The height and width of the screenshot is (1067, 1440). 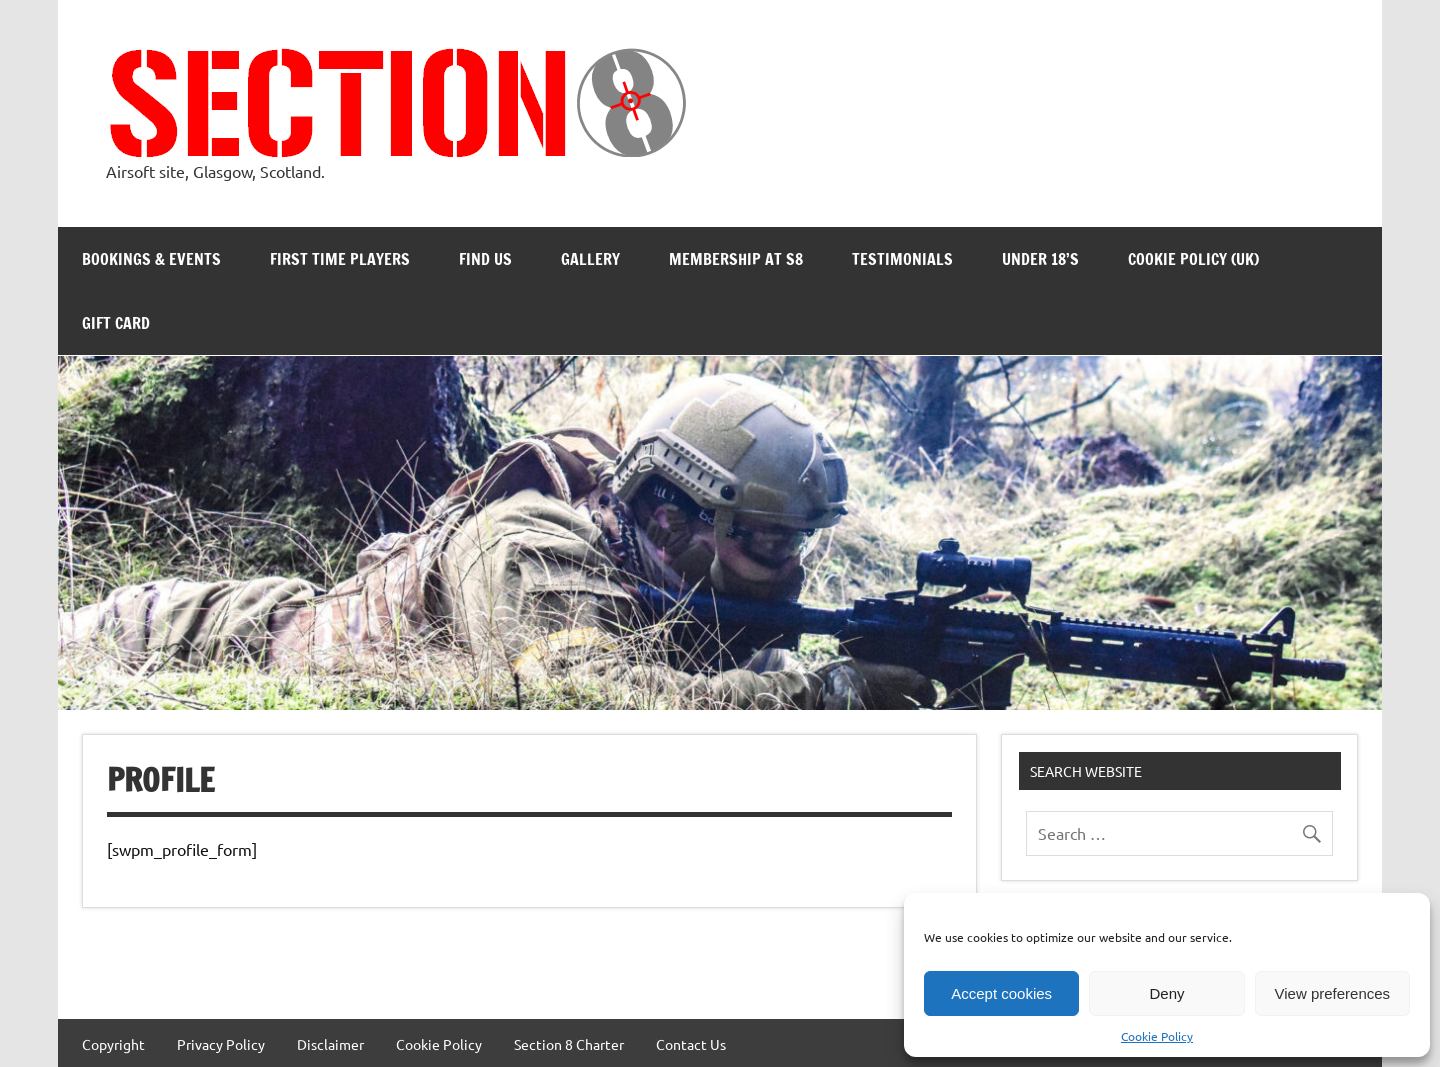 I want to click on Disclaimer, so click(x=330, y=1044).